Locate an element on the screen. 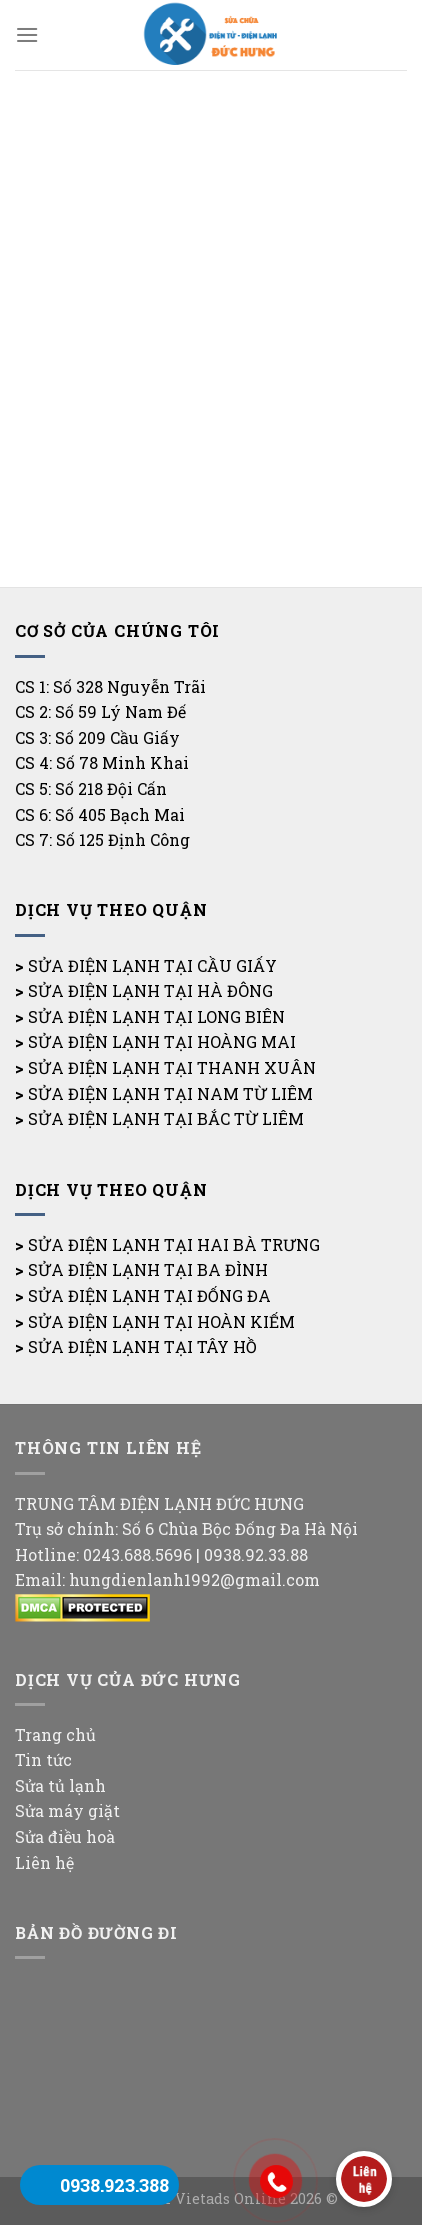 The image size is (422, 2225). [Menu] is located at coordinates (27, 34).